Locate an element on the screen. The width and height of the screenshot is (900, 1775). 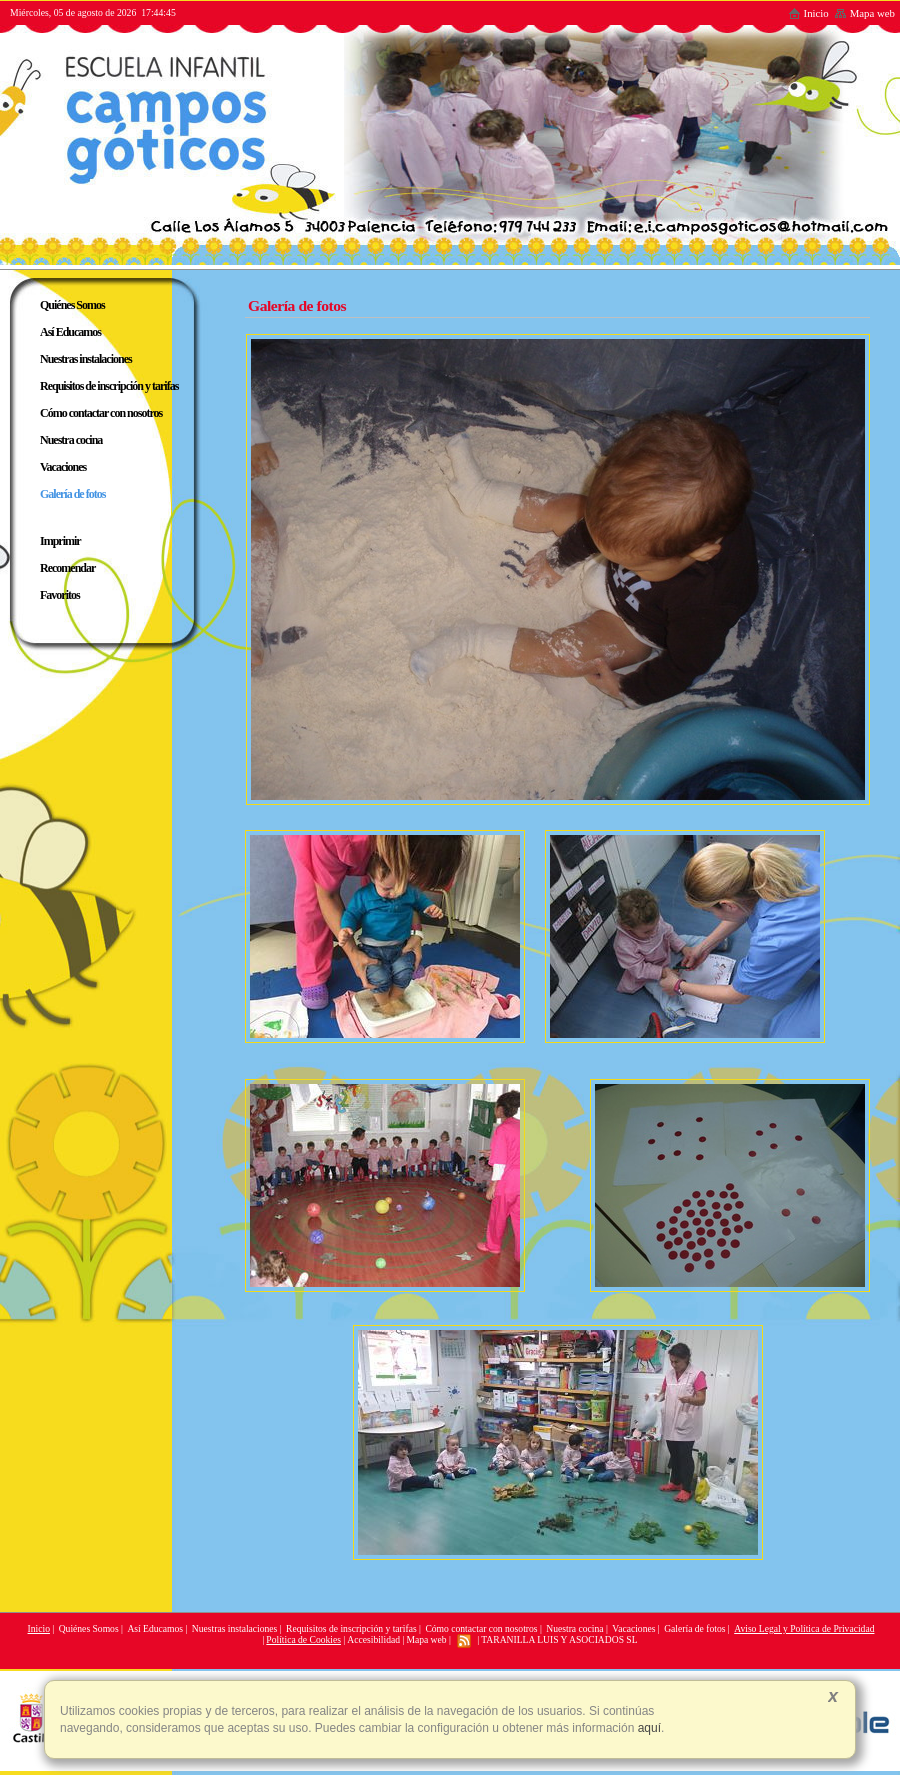
Requisitos de inscripción y tarifas is located at coordinates (351, 1628).